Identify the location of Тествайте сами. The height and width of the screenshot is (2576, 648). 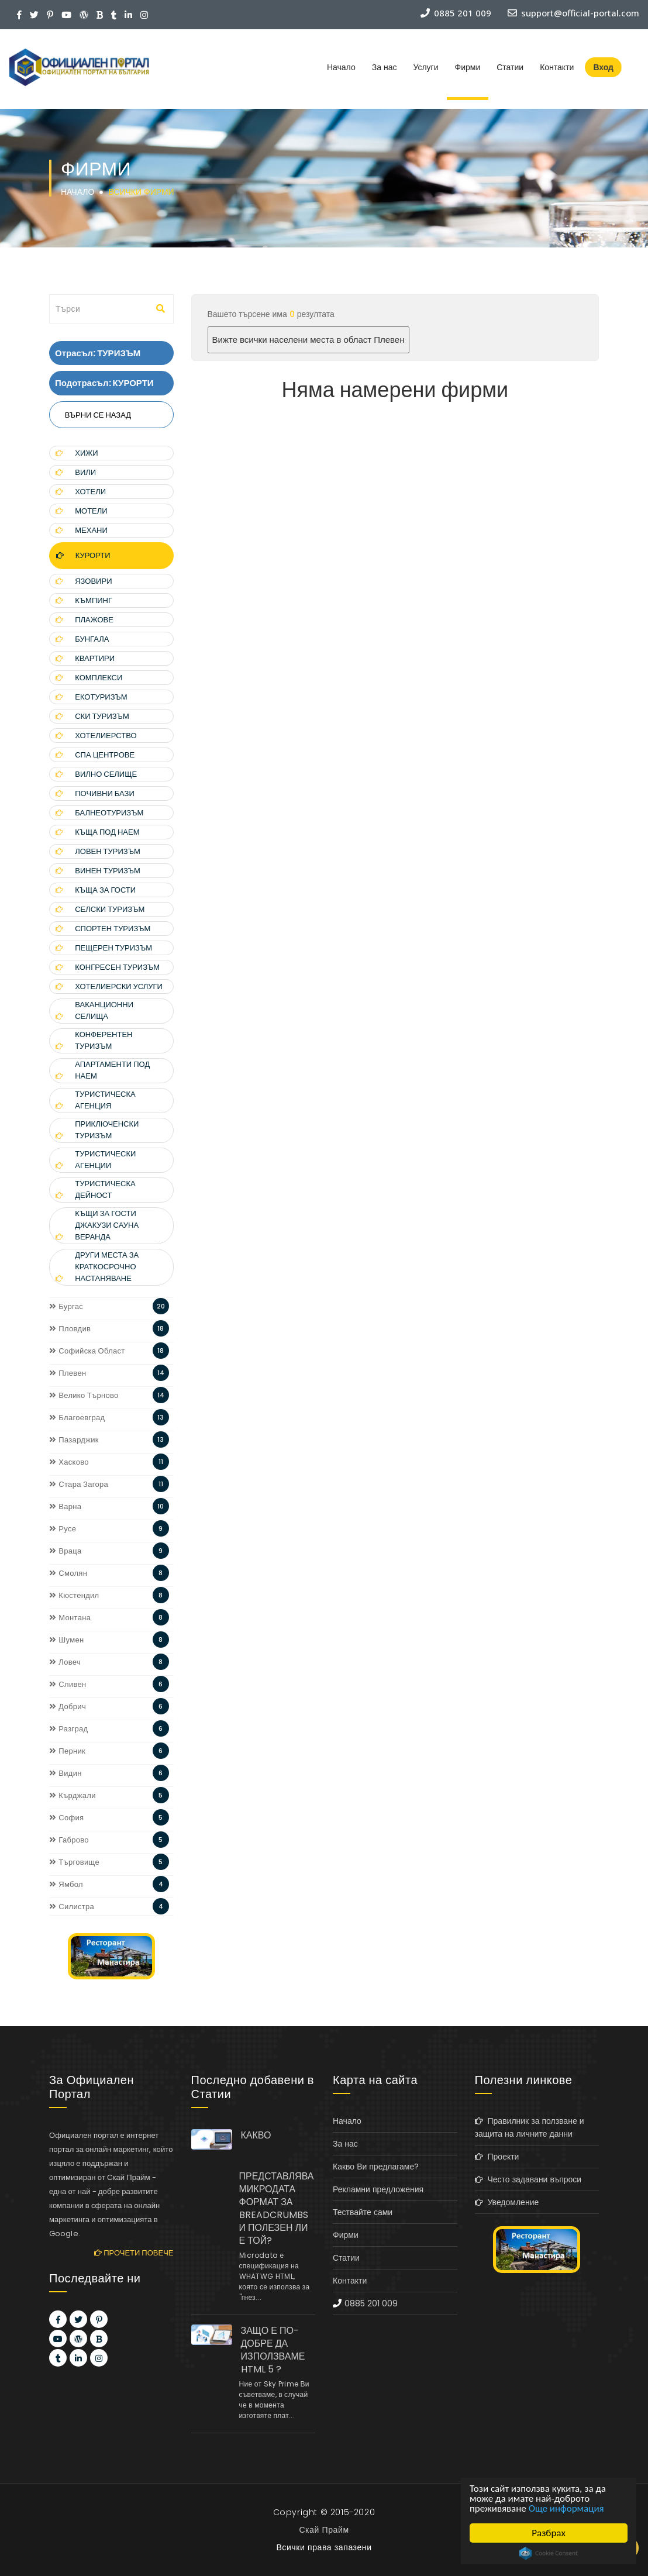
(362, 2212).